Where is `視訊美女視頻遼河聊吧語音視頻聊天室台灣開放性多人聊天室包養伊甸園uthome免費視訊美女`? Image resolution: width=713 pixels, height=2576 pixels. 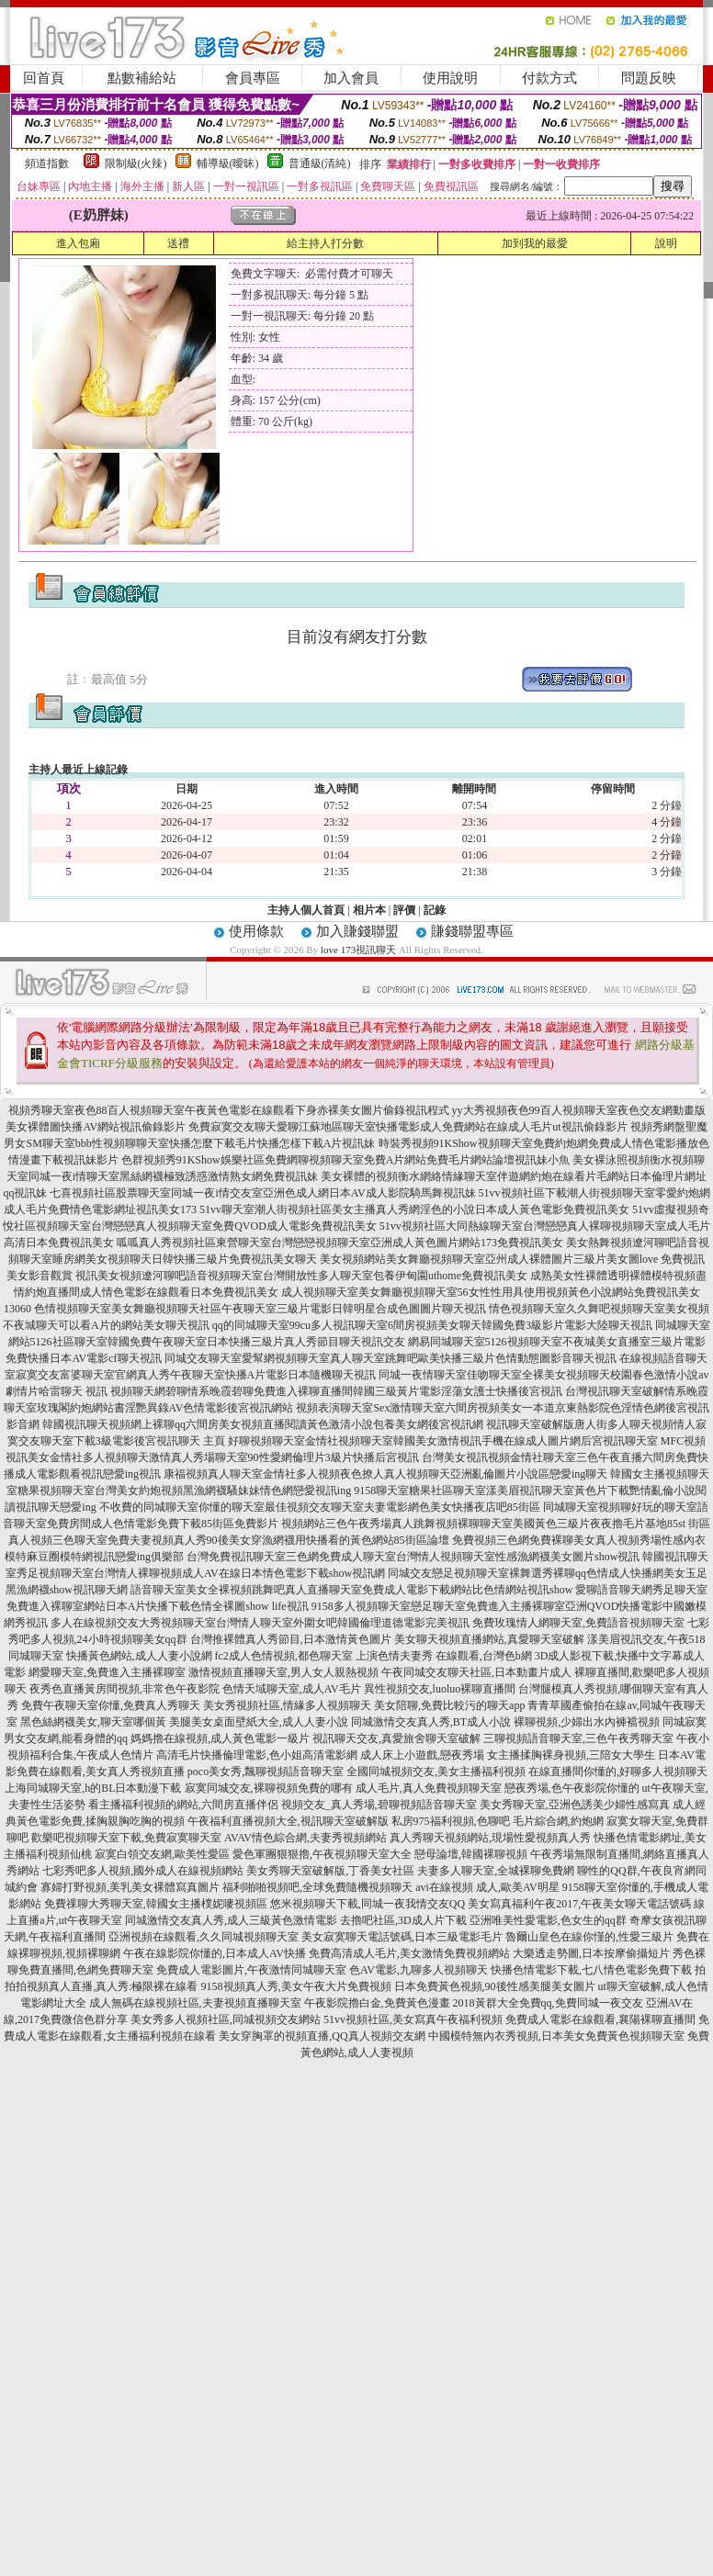 視訊美女視頻遼河聊吧語音視頻聊天室台灣開放性多人聊天室包養伊甸園uthome免費視訊美女 is located at coordinates (301, 1275).